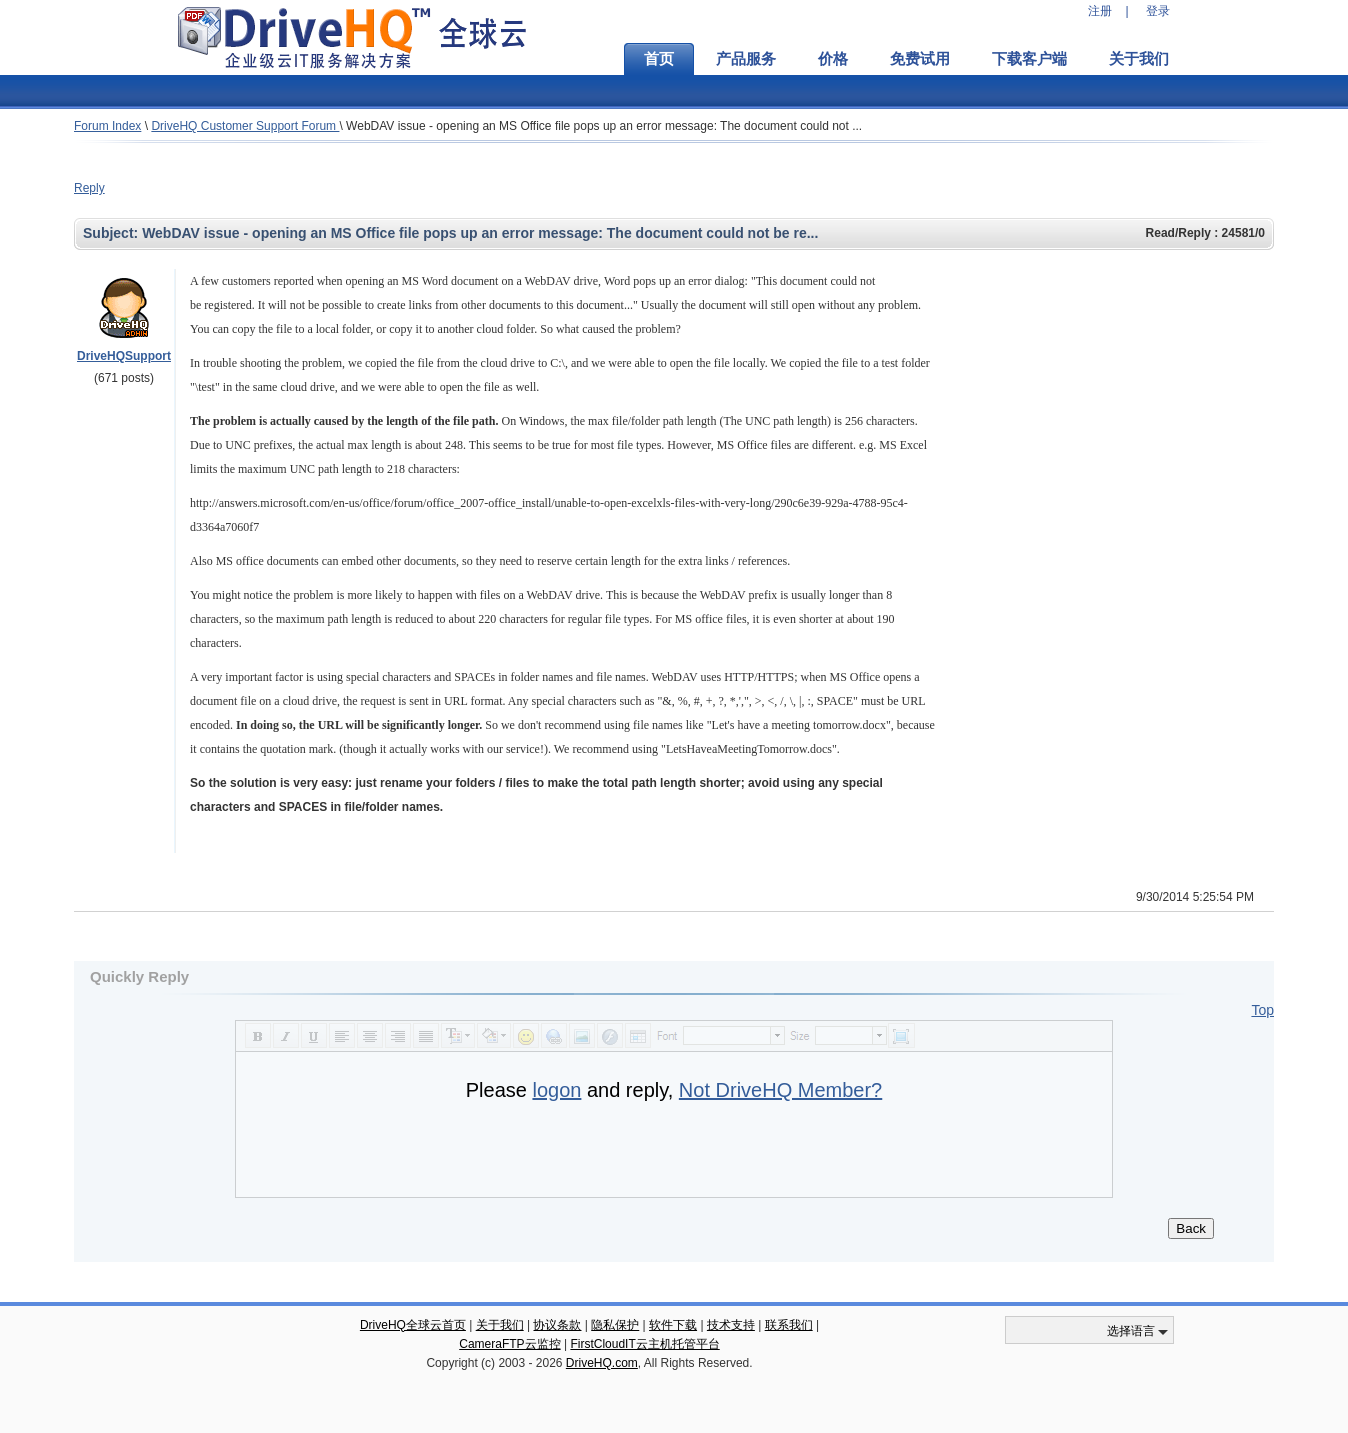 The height and width of the screenshot is (1433, 1348). Describe the element at coordinates (480, 233) in the screenshot. I see `WebDAV issue - opening an MS Office file pops up an error message: The document could not be re...` at that location.